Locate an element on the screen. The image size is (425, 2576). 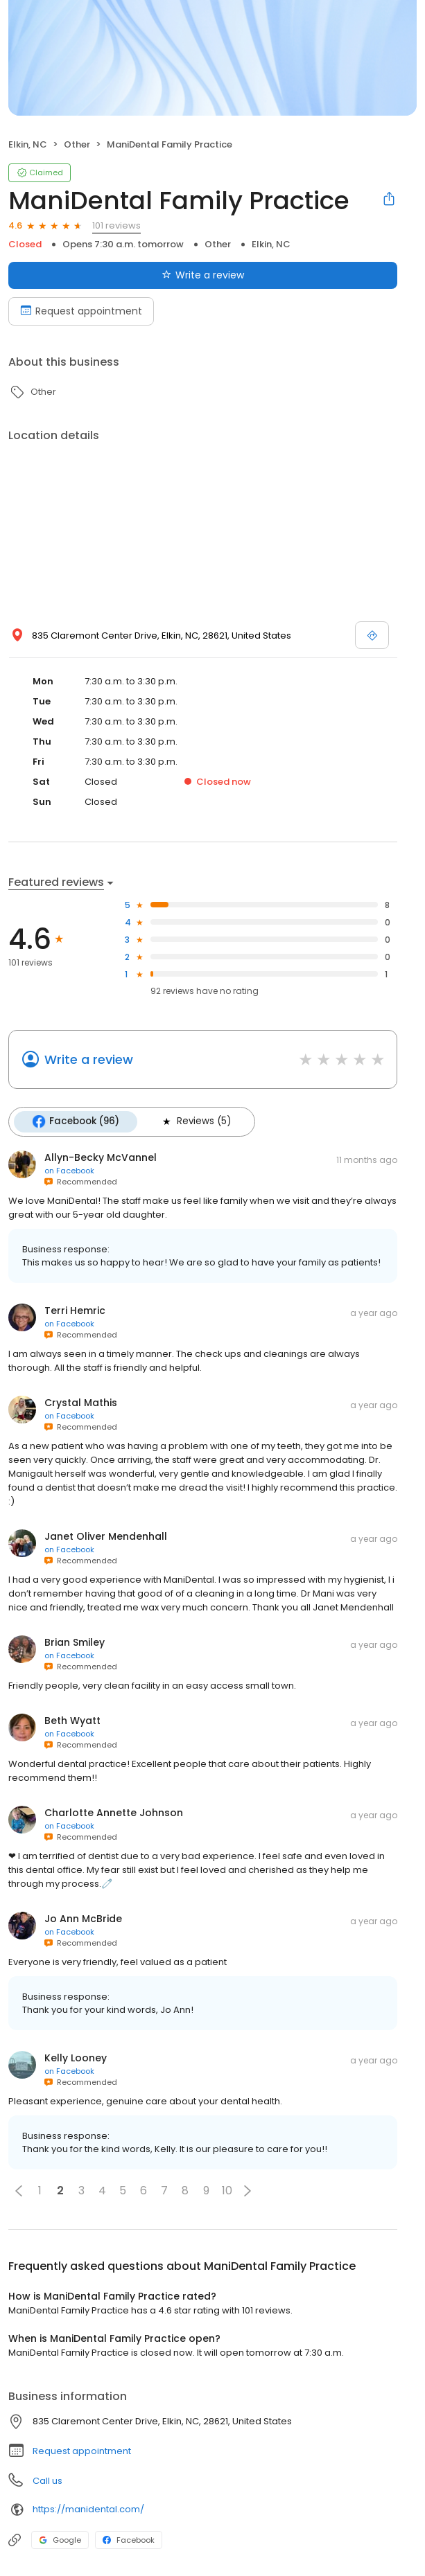
https://manidental.com/ is located at coordinates (88, 2508).